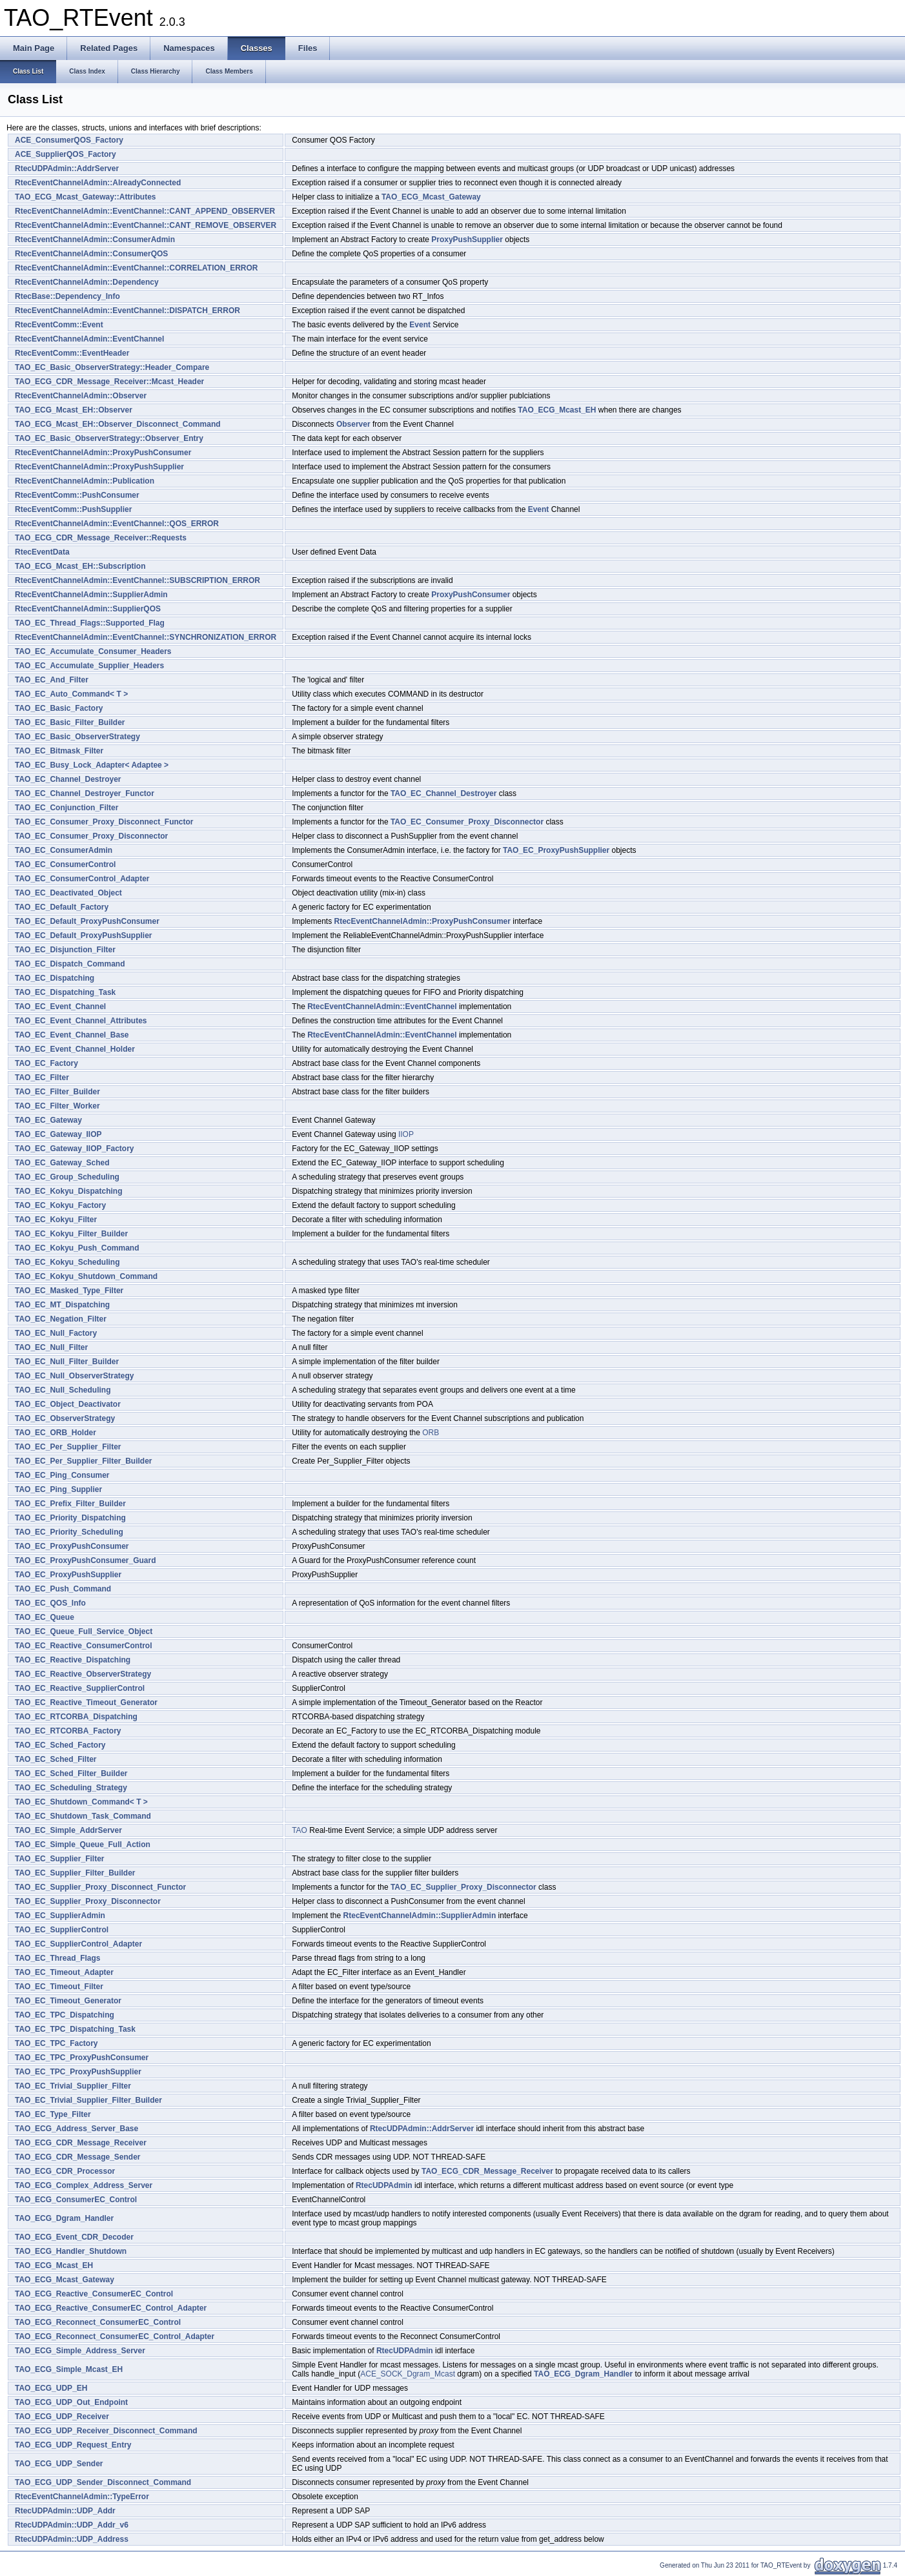 This screenshot has height=2576, width=905. I want to click on RtecUDPAdmin::UDP_Addr, so click(65, 2510).